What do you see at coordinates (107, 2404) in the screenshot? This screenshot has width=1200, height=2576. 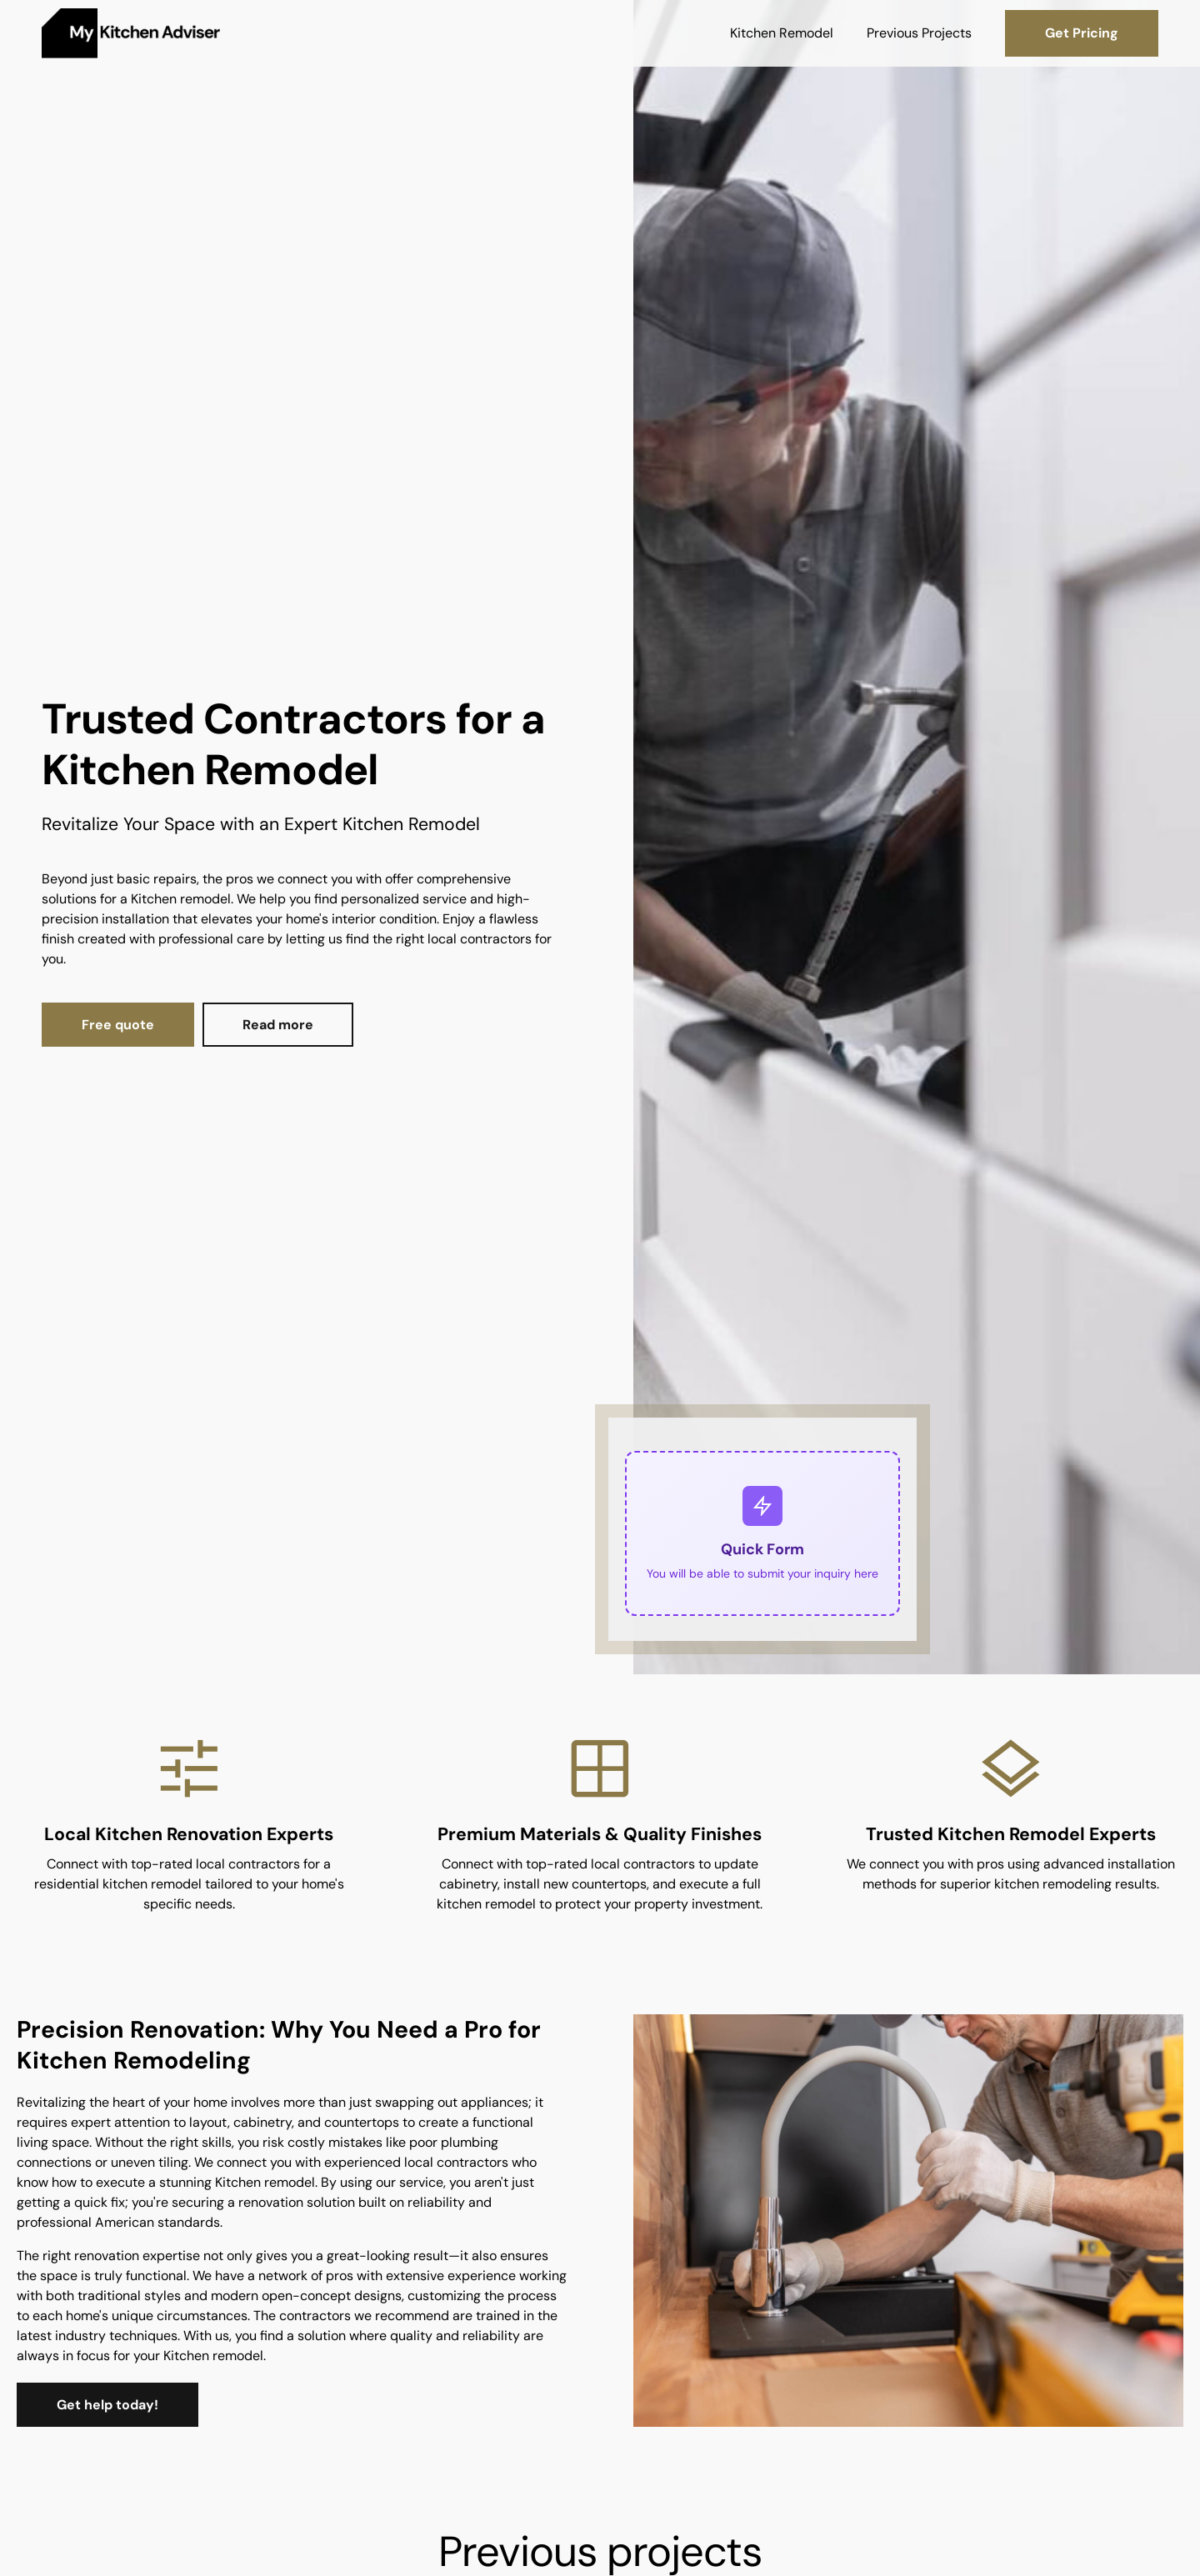 I see `Get help today!` at bounding box center [107, 2404].